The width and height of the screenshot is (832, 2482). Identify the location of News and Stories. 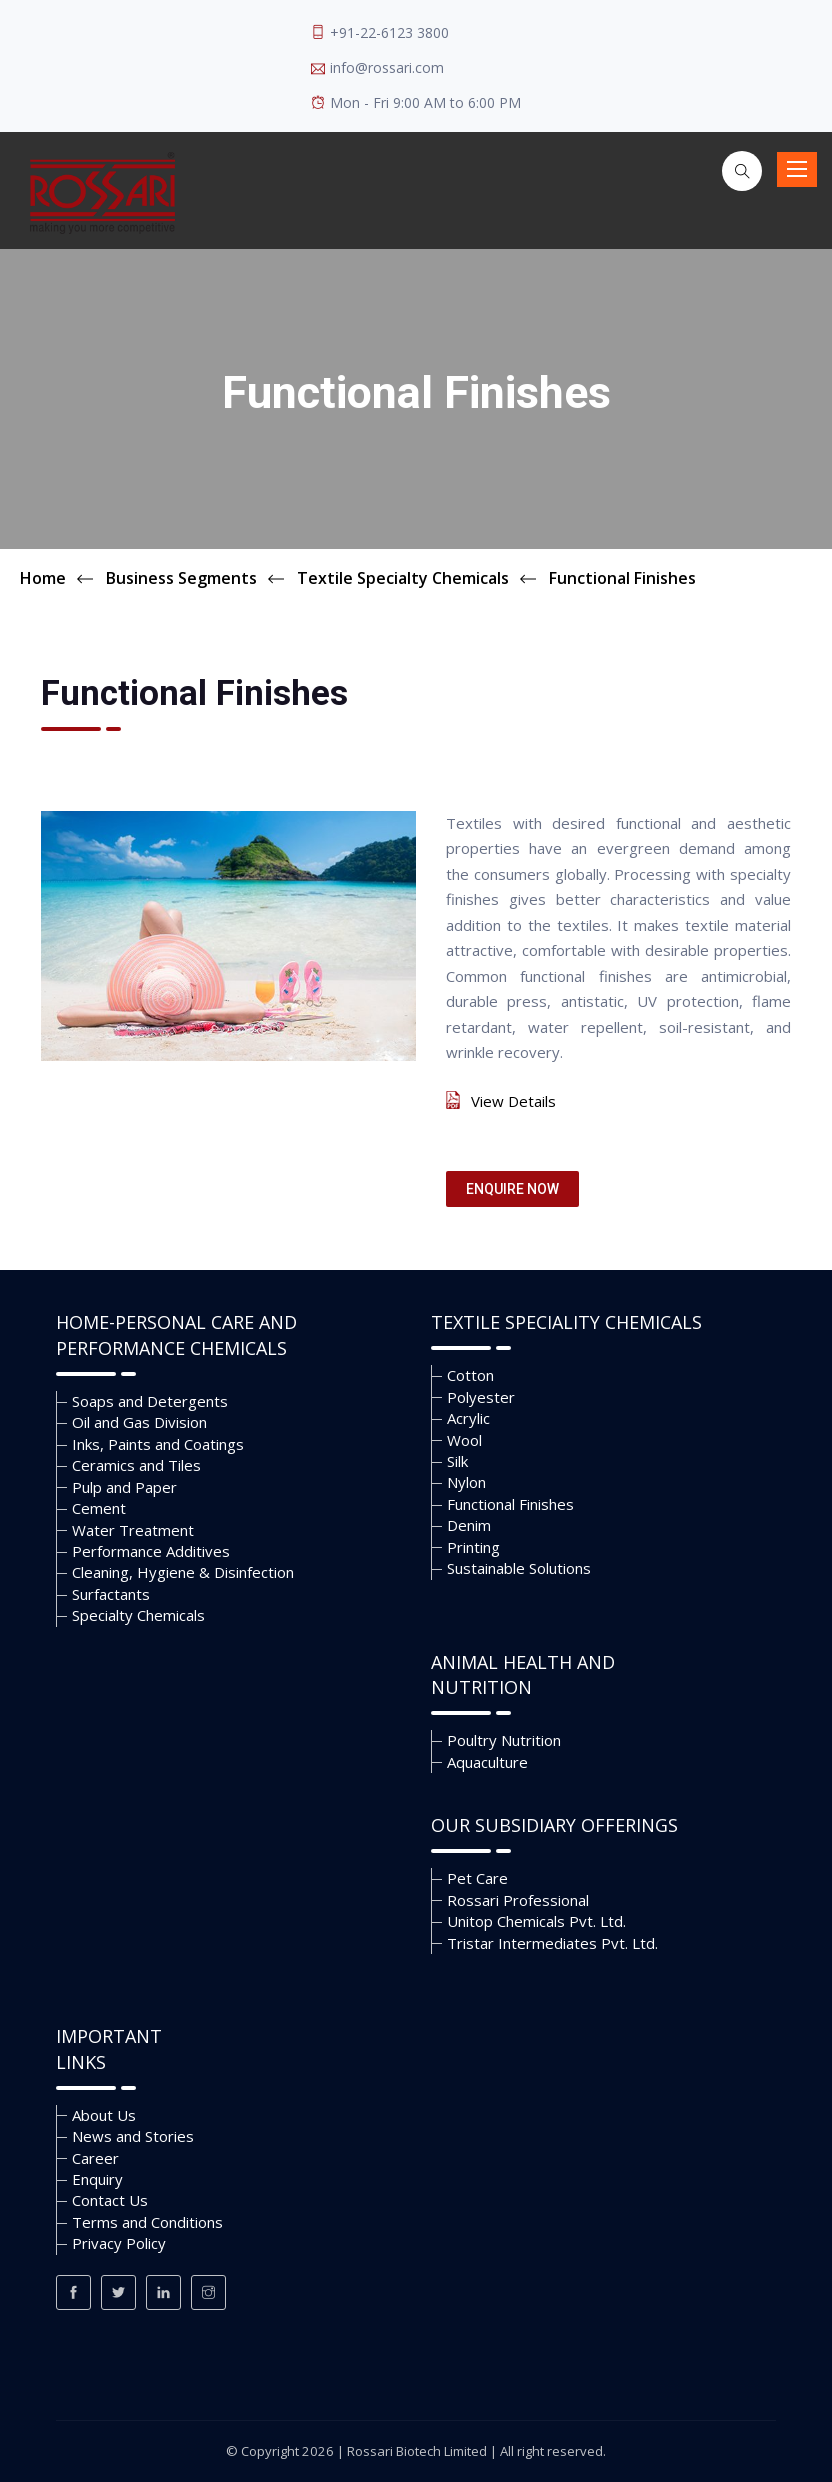
(133, 2136).